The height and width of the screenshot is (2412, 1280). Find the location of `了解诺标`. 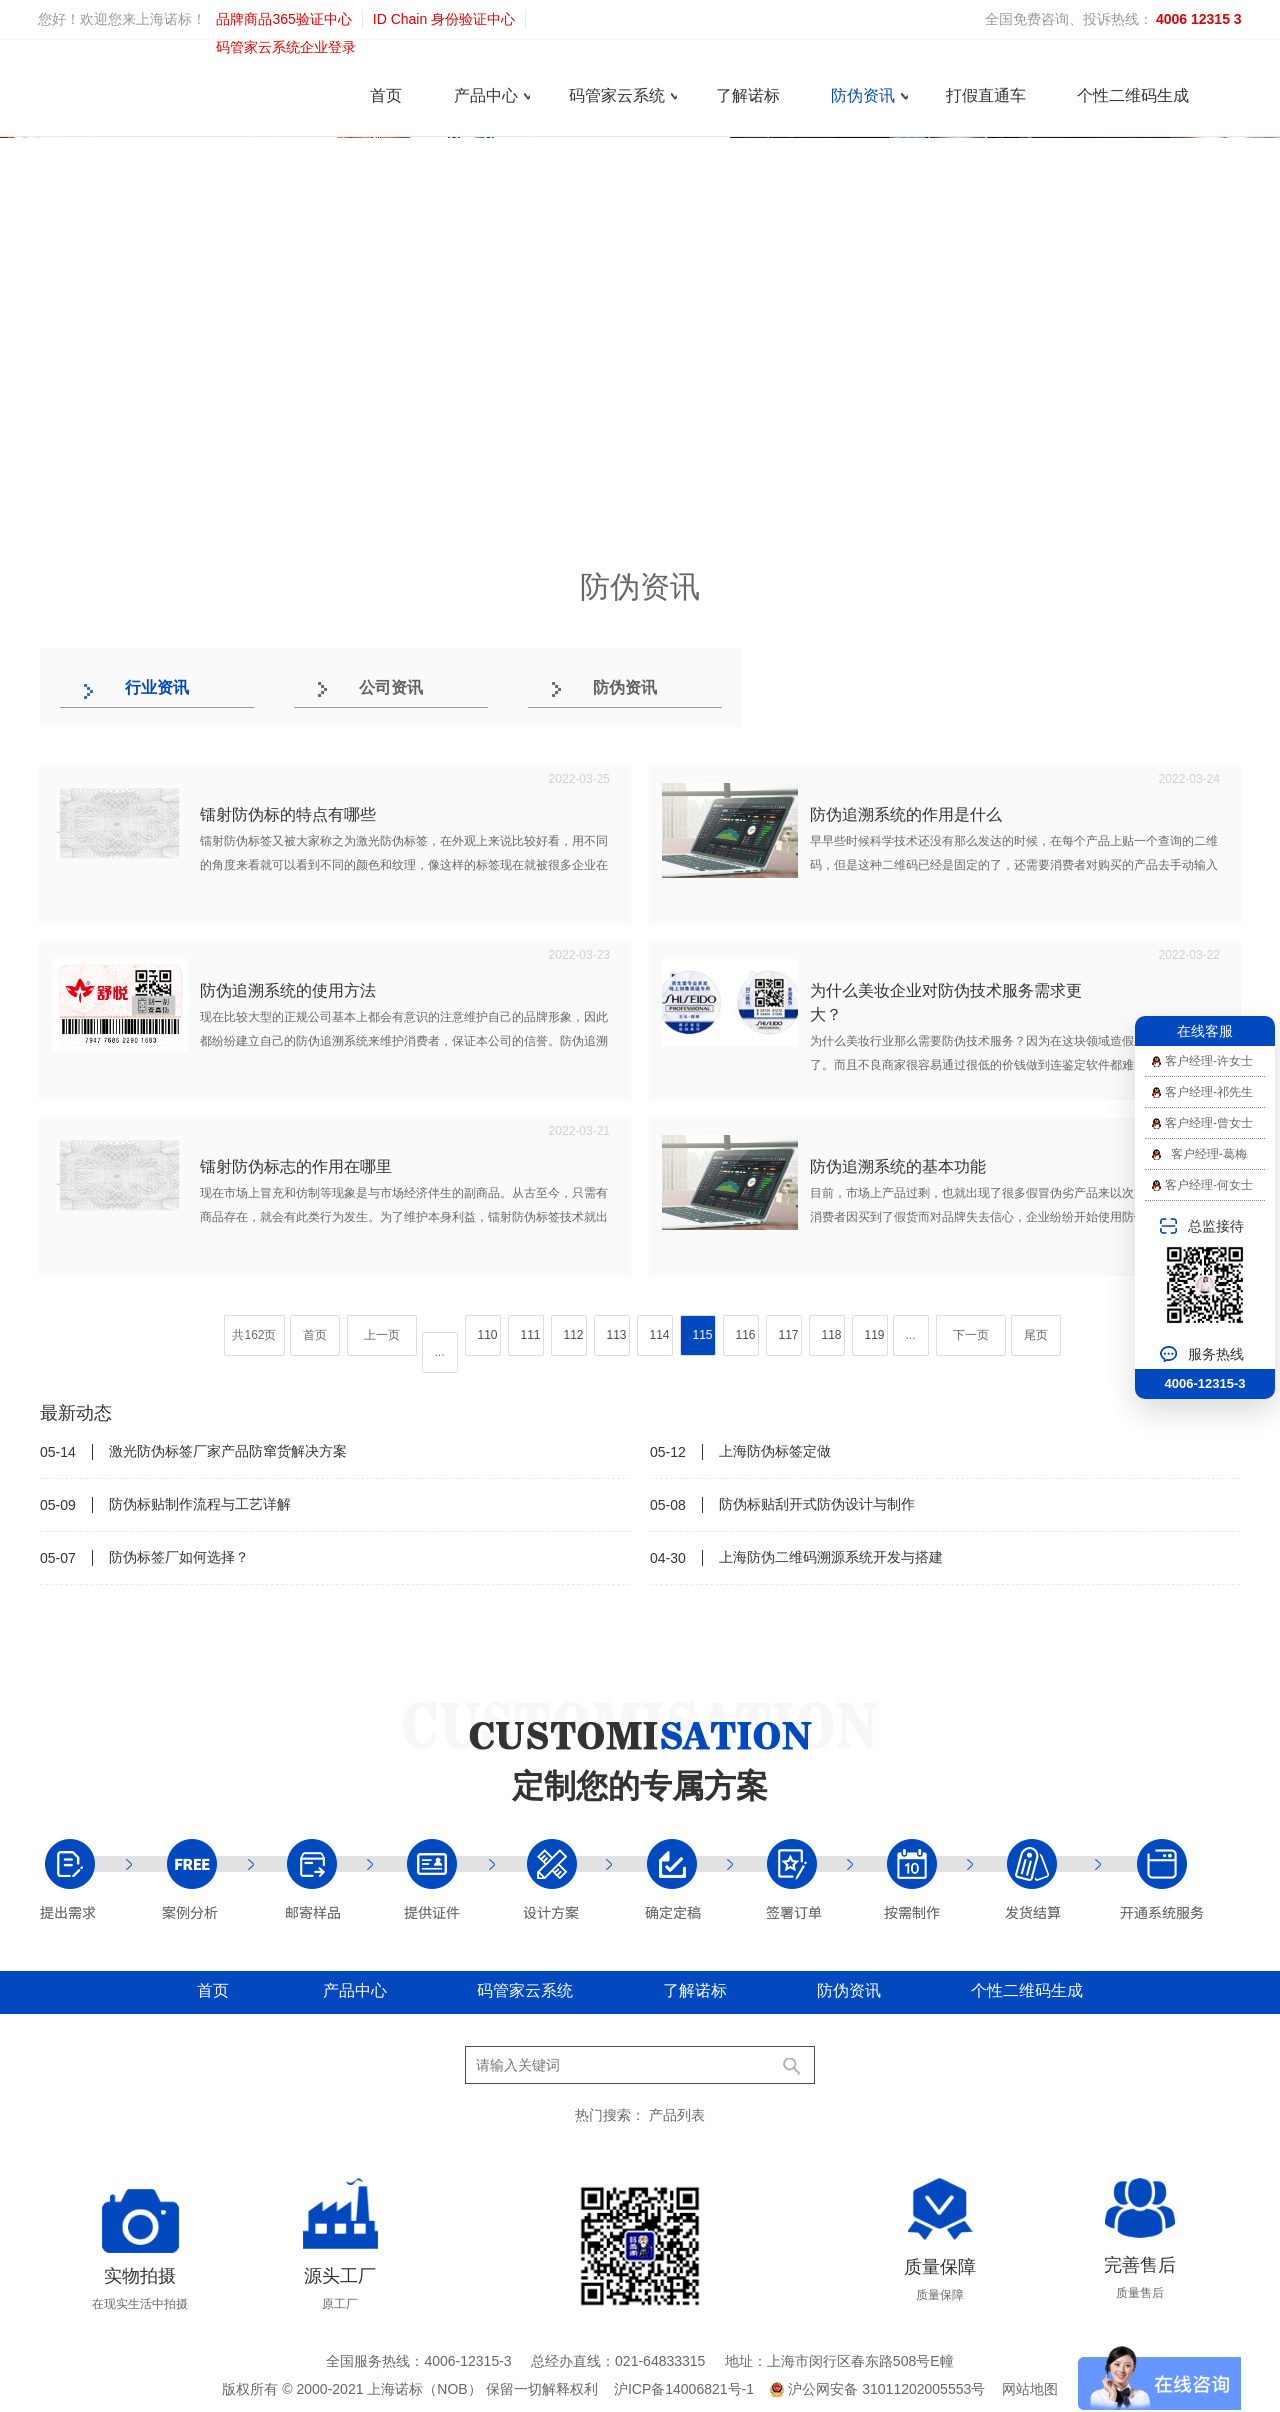

了解诺标 is located at coordinates (748, 95).